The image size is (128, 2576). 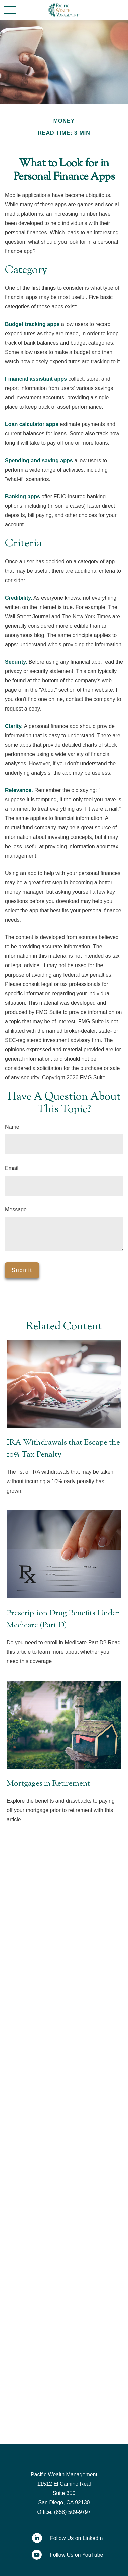 I want to click on Email, so click(x=11, y=1168).